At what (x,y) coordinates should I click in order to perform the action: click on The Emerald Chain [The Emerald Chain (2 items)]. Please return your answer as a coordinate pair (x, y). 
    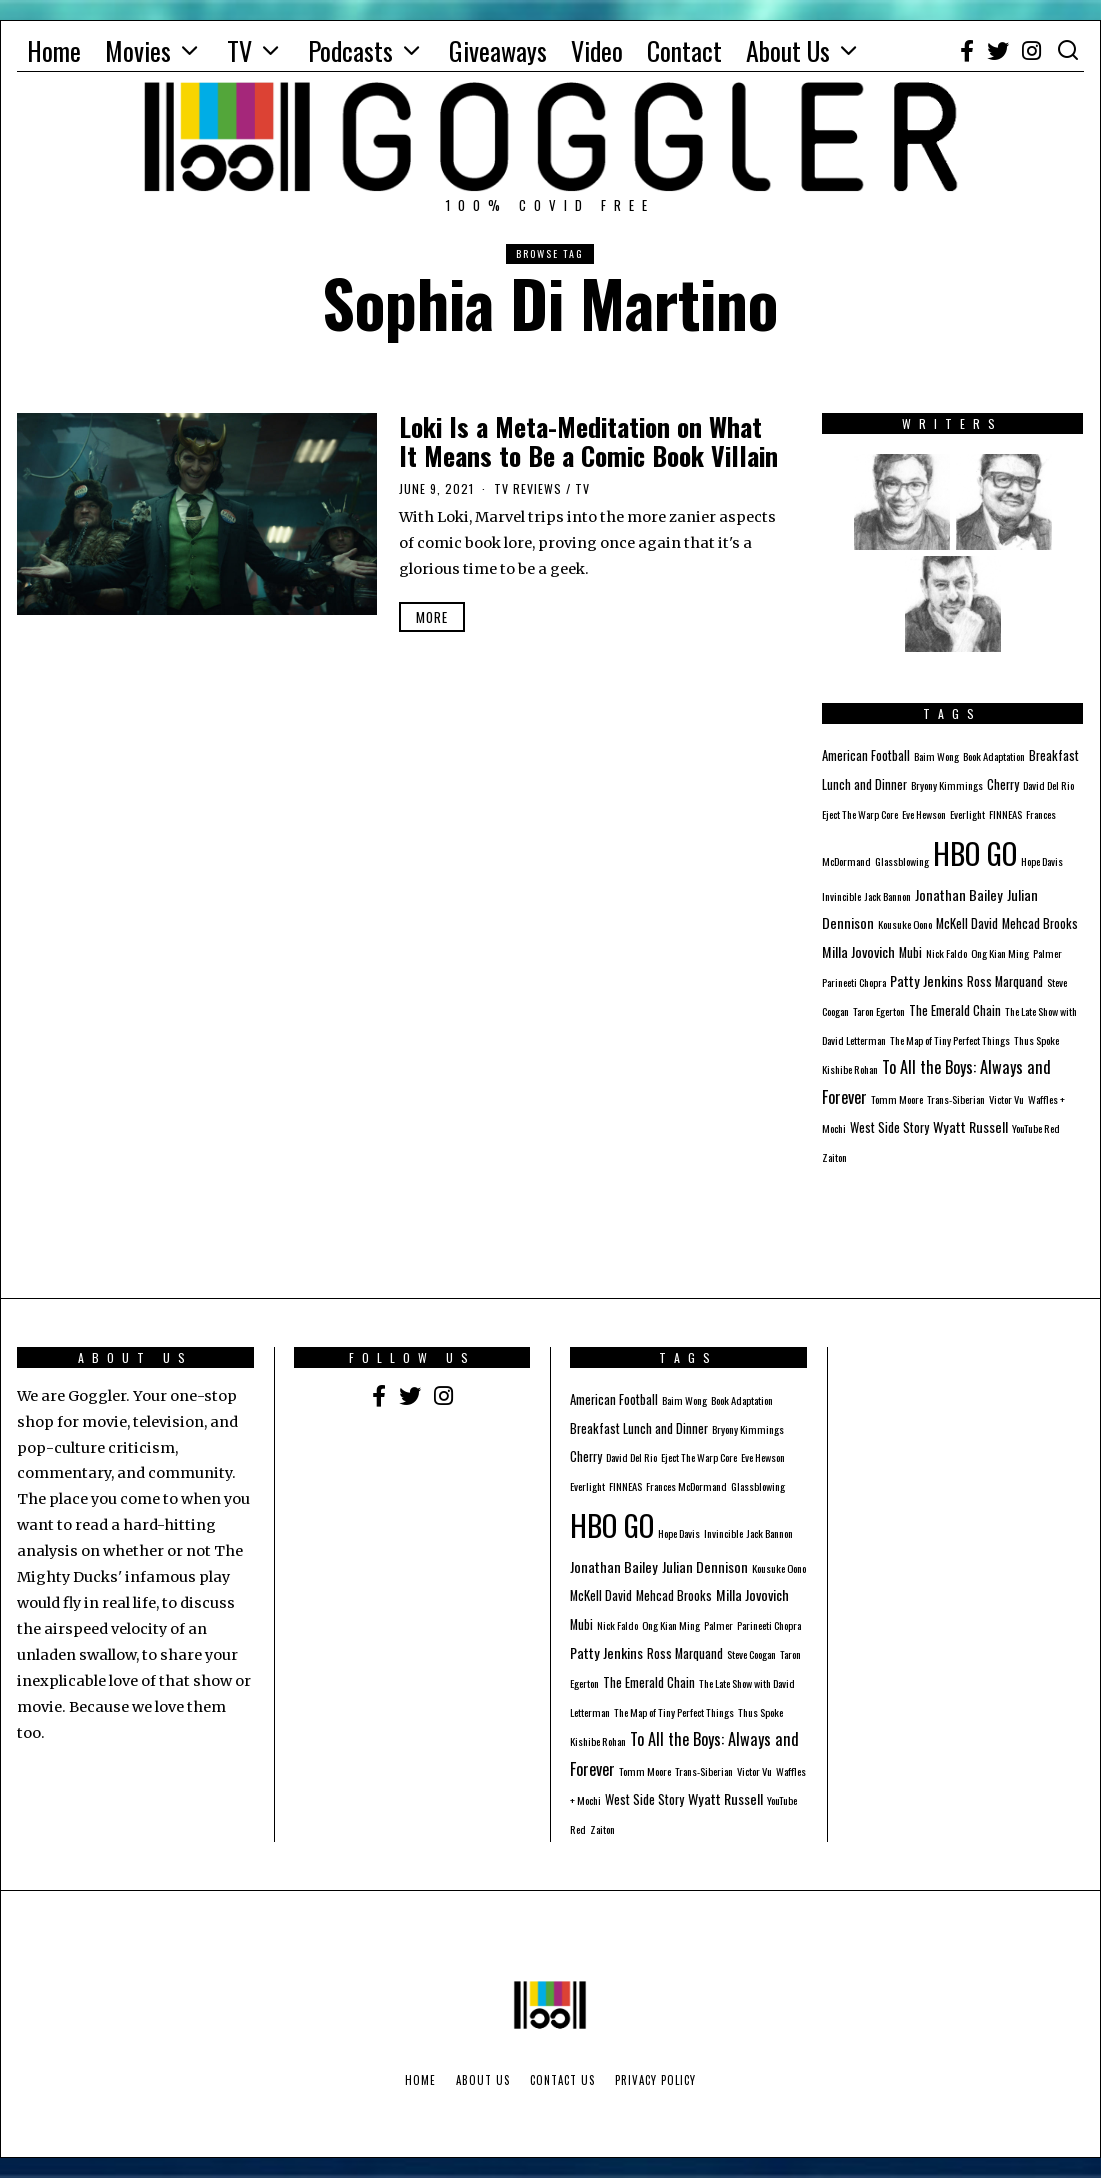
    Looking at the image, I should click on (955, 1010).